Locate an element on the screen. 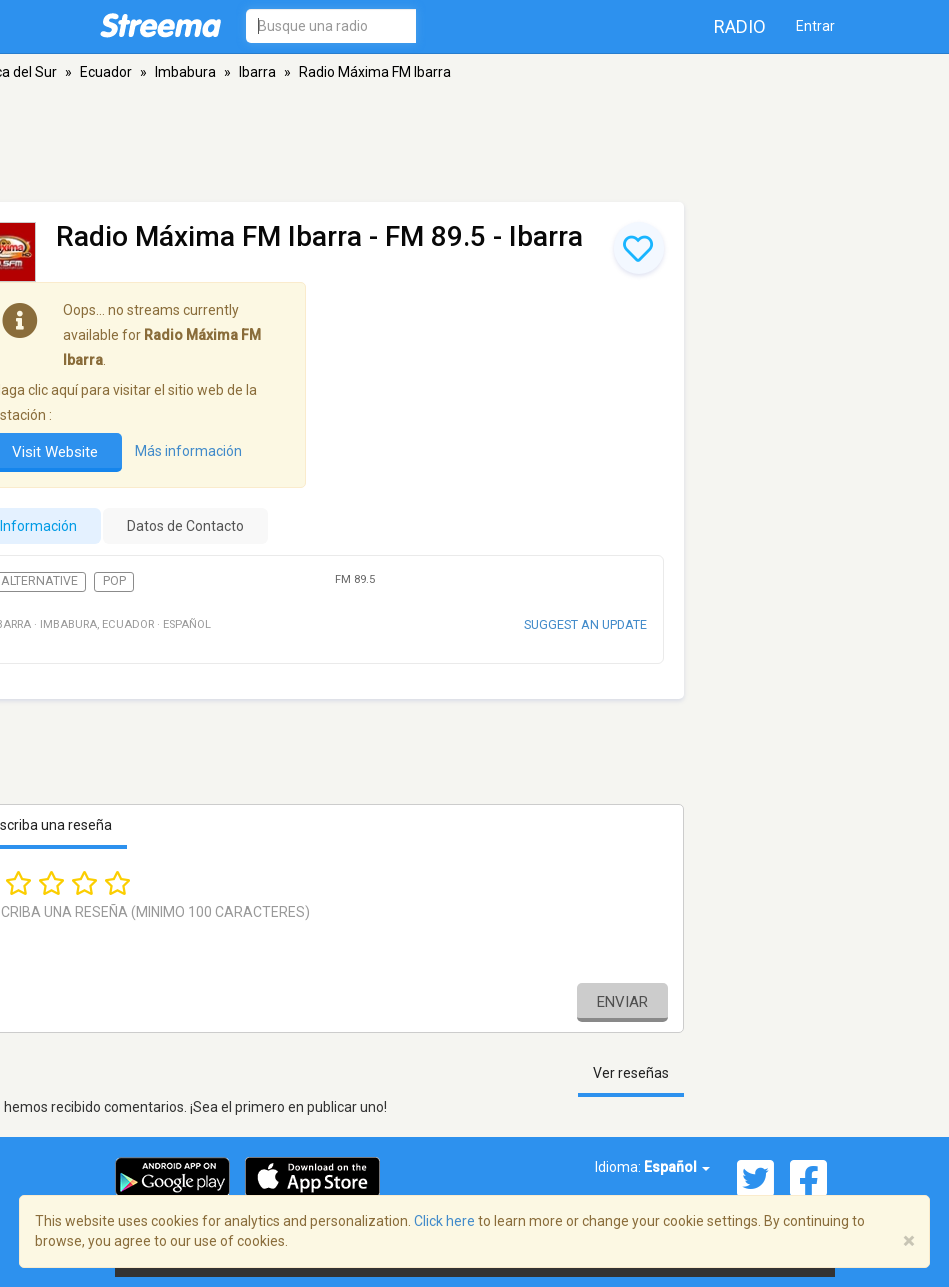 The width and height of the screenshot is (949, 1287). Suggest an update is located at coordinates (585, 624).